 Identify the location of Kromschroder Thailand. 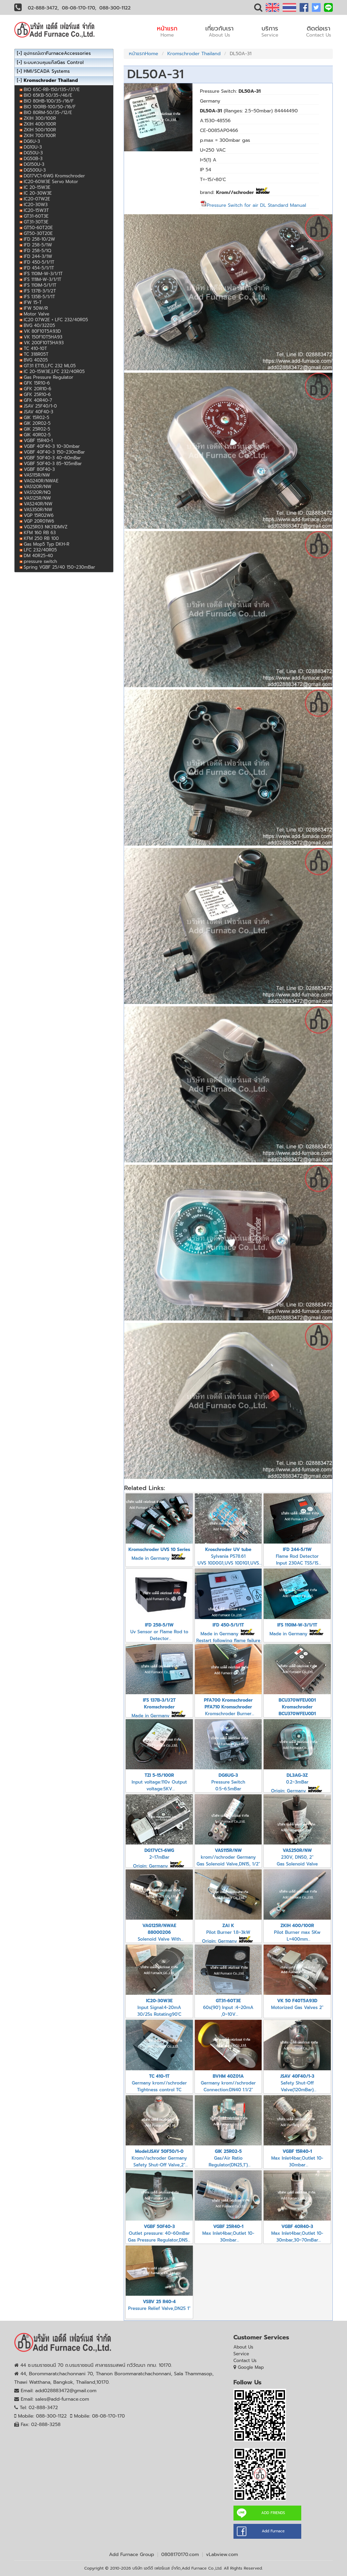
(194, 53).